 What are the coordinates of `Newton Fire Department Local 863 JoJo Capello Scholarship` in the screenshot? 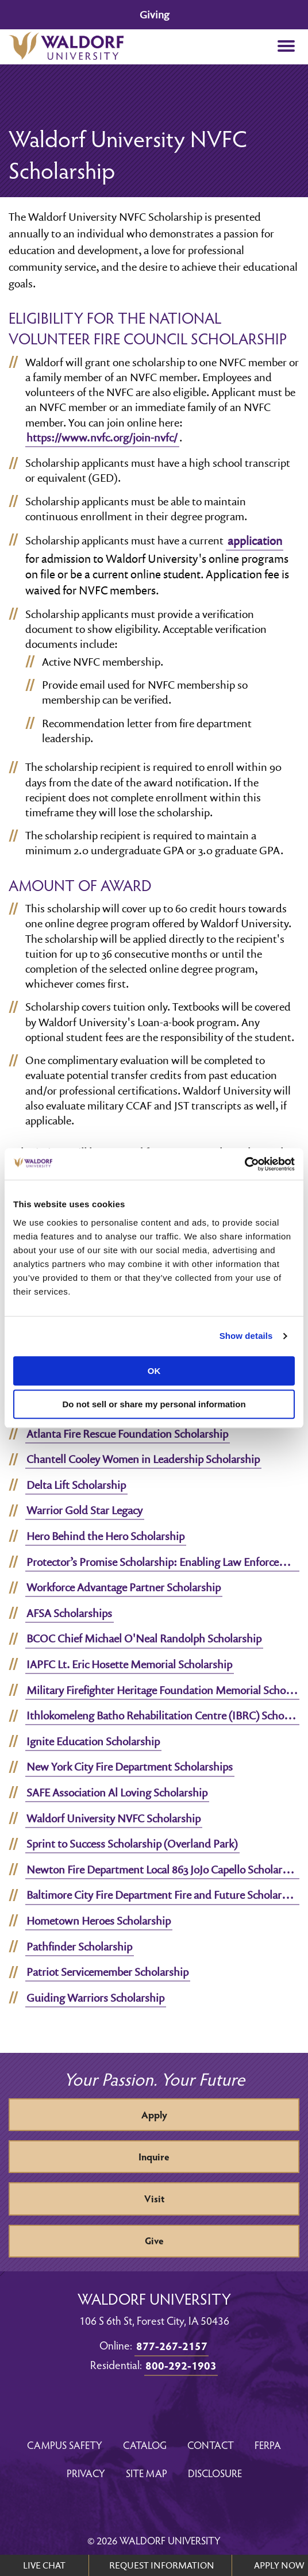 It's located at (162, 1869).